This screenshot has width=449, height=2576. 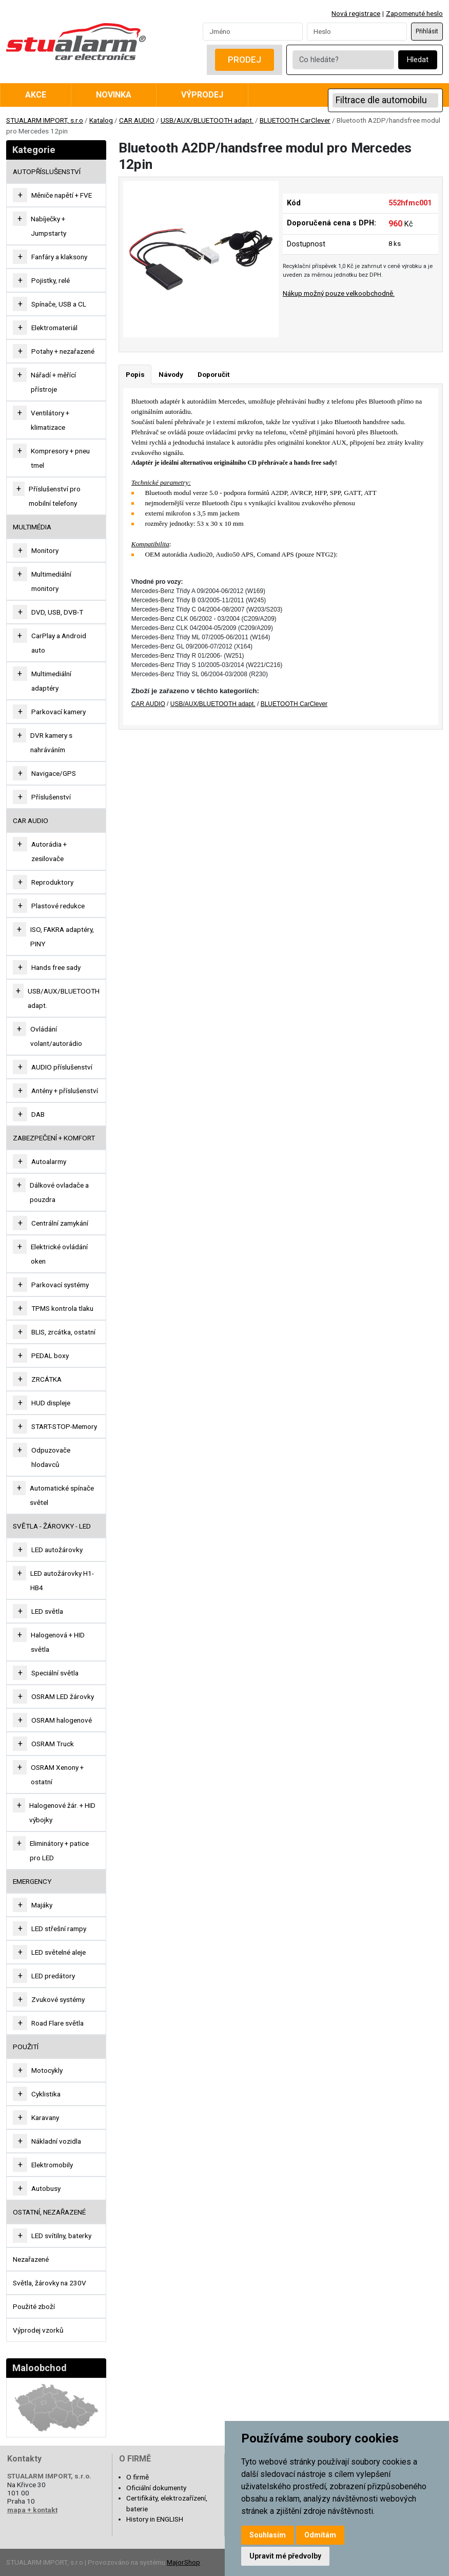 What do you see at coordinates (58, 906) in the screenshot?
I see `Plastové redukce` at bounding box center [58, 906].